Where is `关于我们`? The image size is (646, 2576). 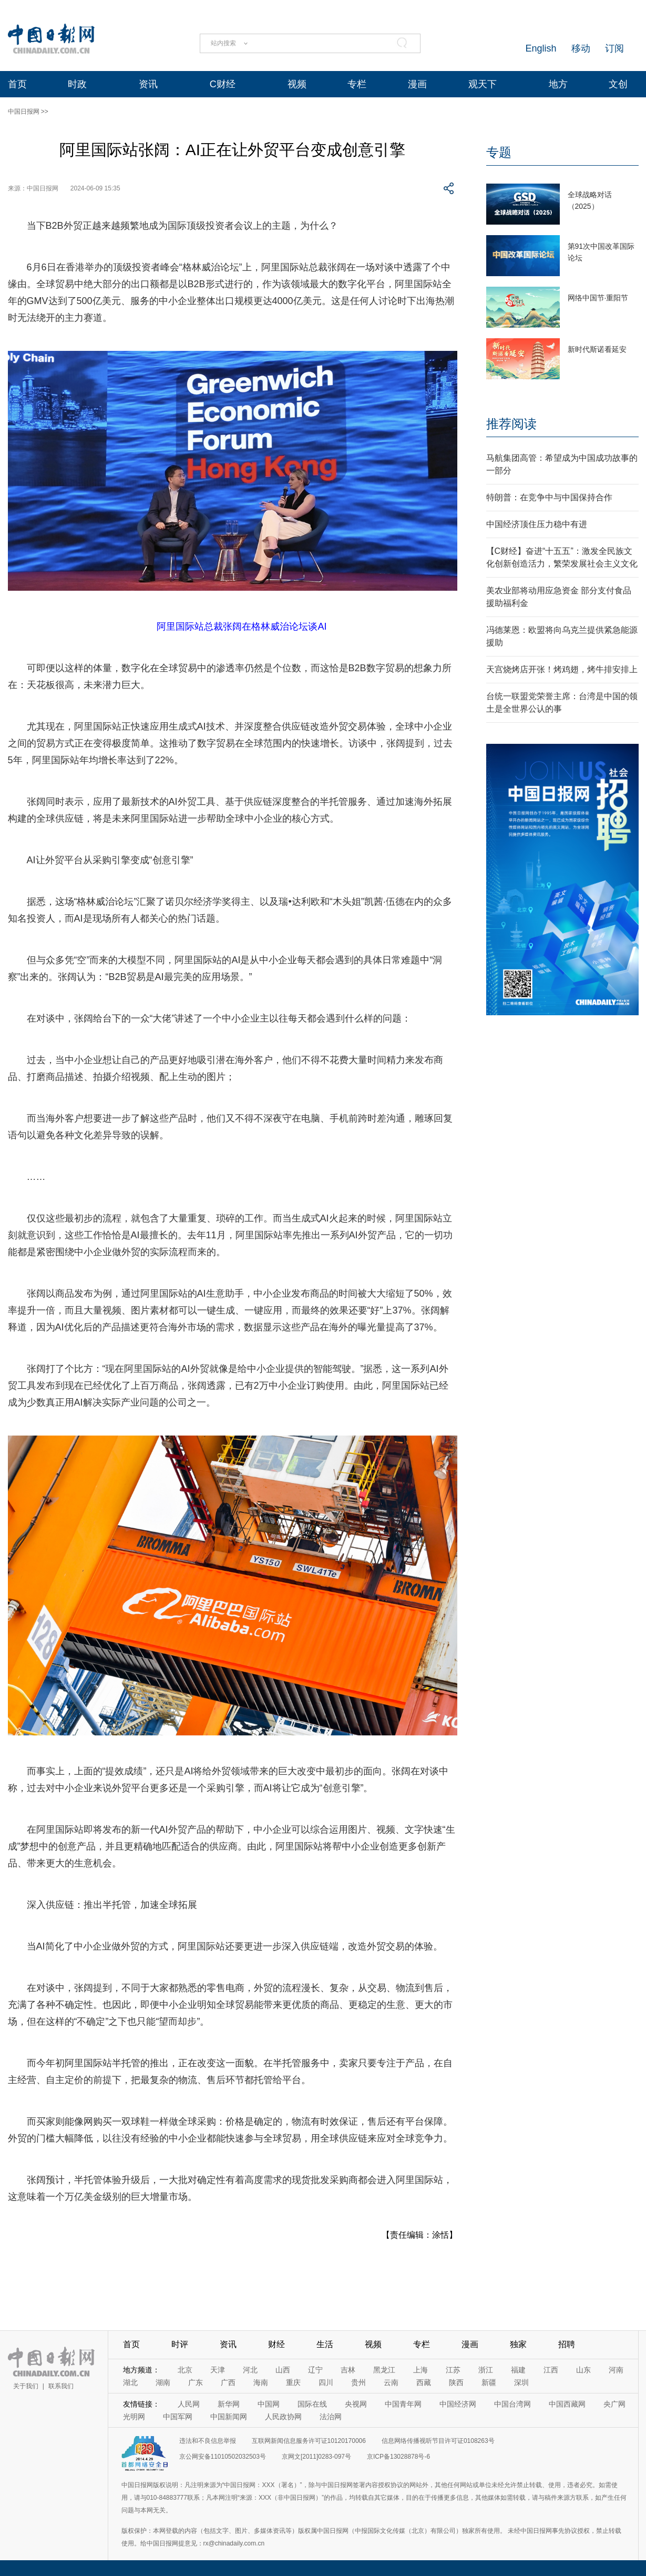
关于我们 is located at coordinates (25, 2386).